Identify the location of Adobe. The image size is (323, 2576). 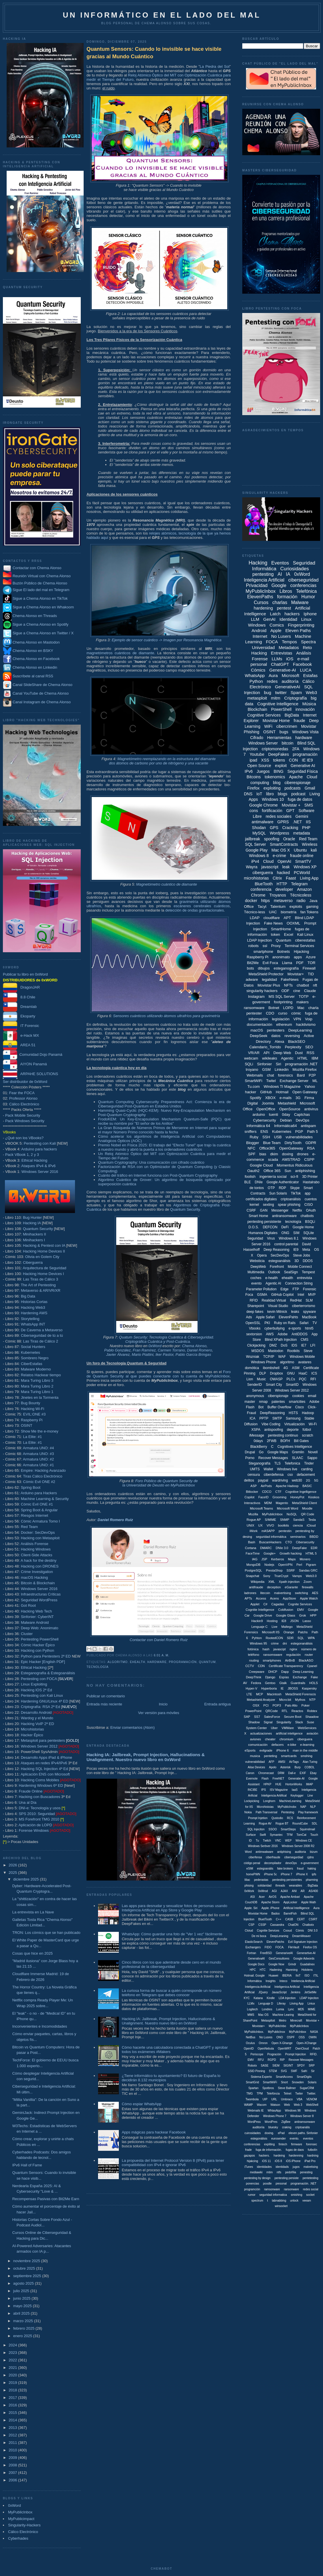
(283, 1334).